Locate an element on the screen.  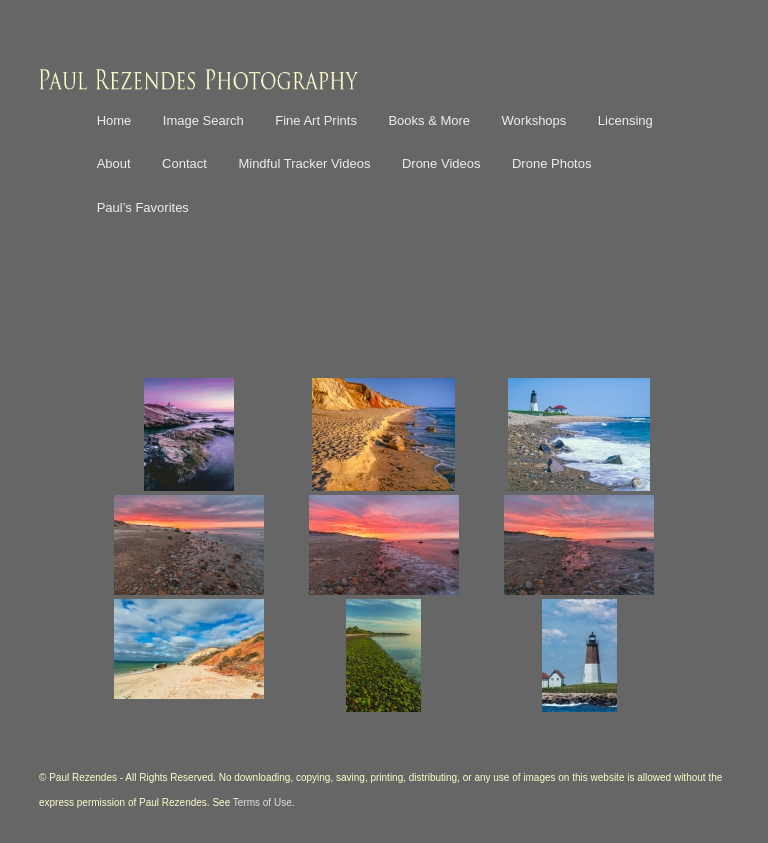
Fine Art Prints is located at coordinates (316, 120).